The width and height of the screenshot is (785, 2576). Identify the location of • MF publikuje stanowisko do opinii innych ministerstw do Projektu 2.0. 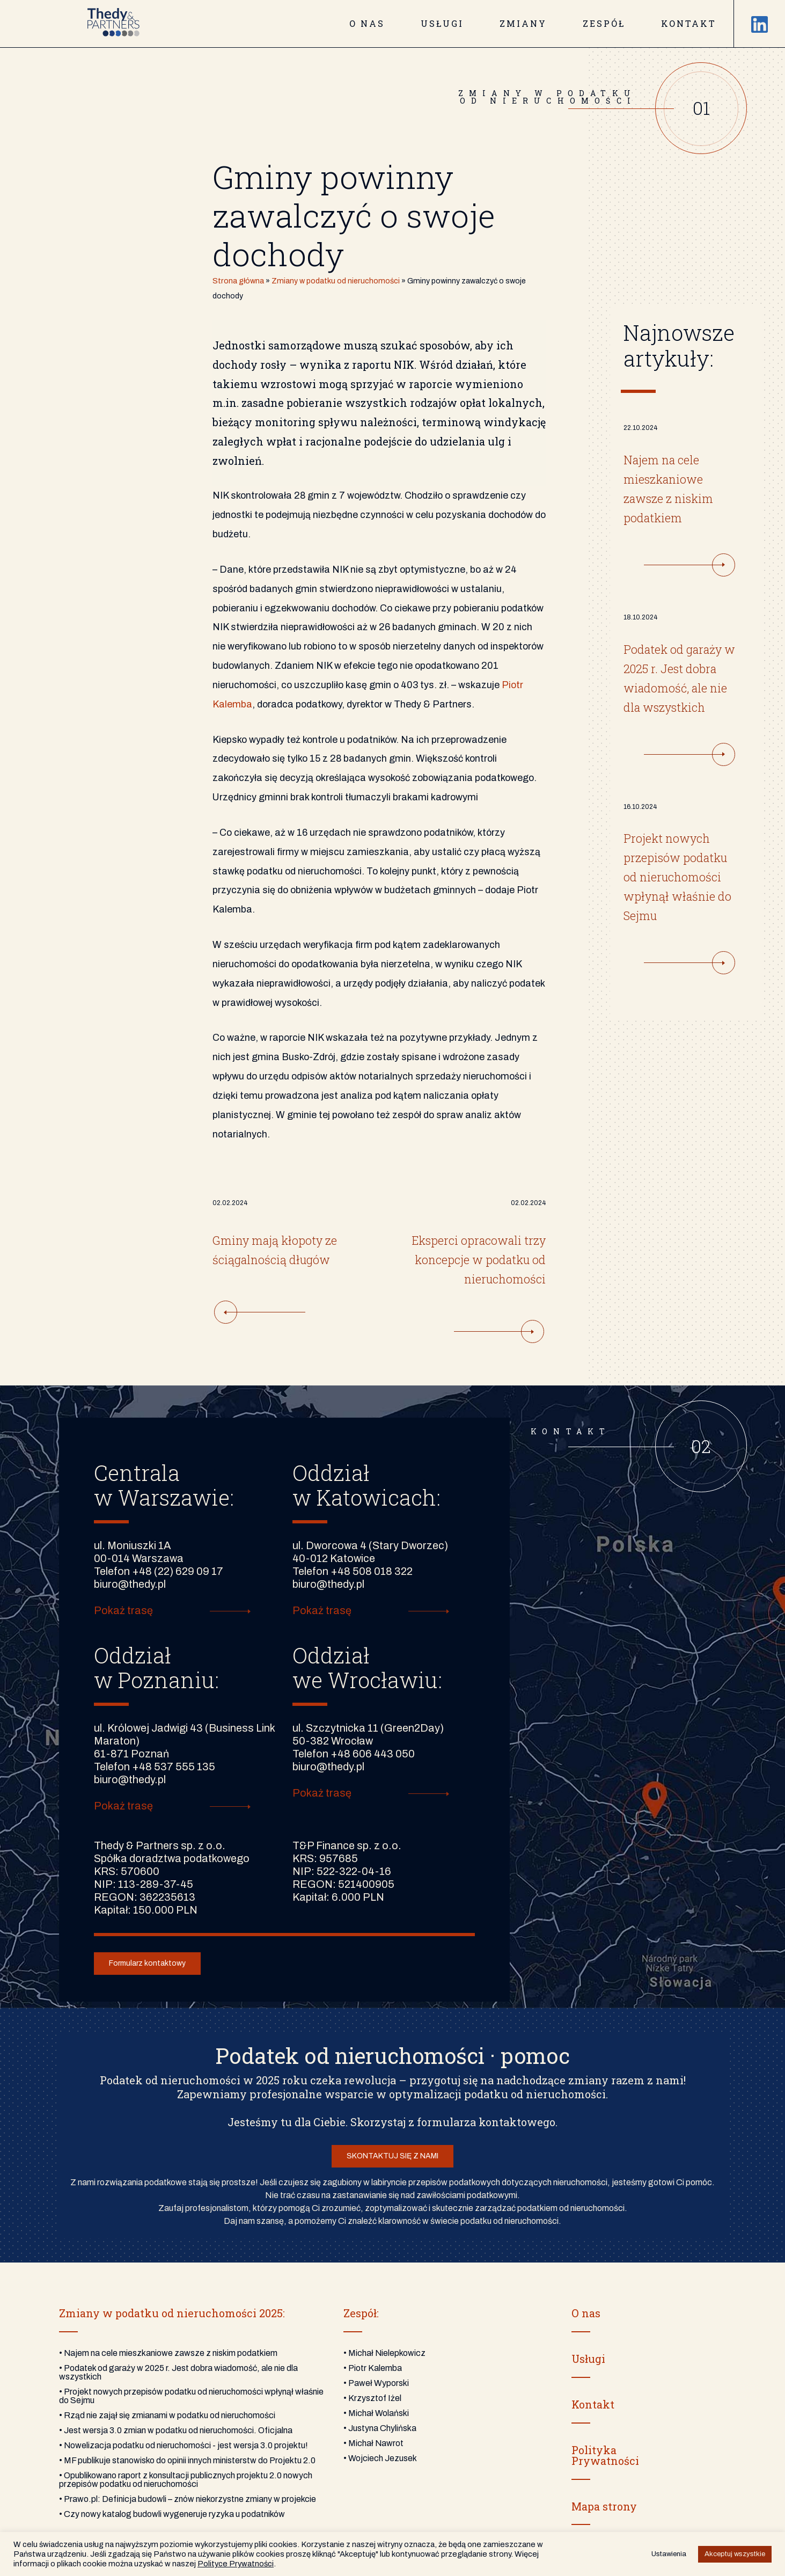
(187, 2460).